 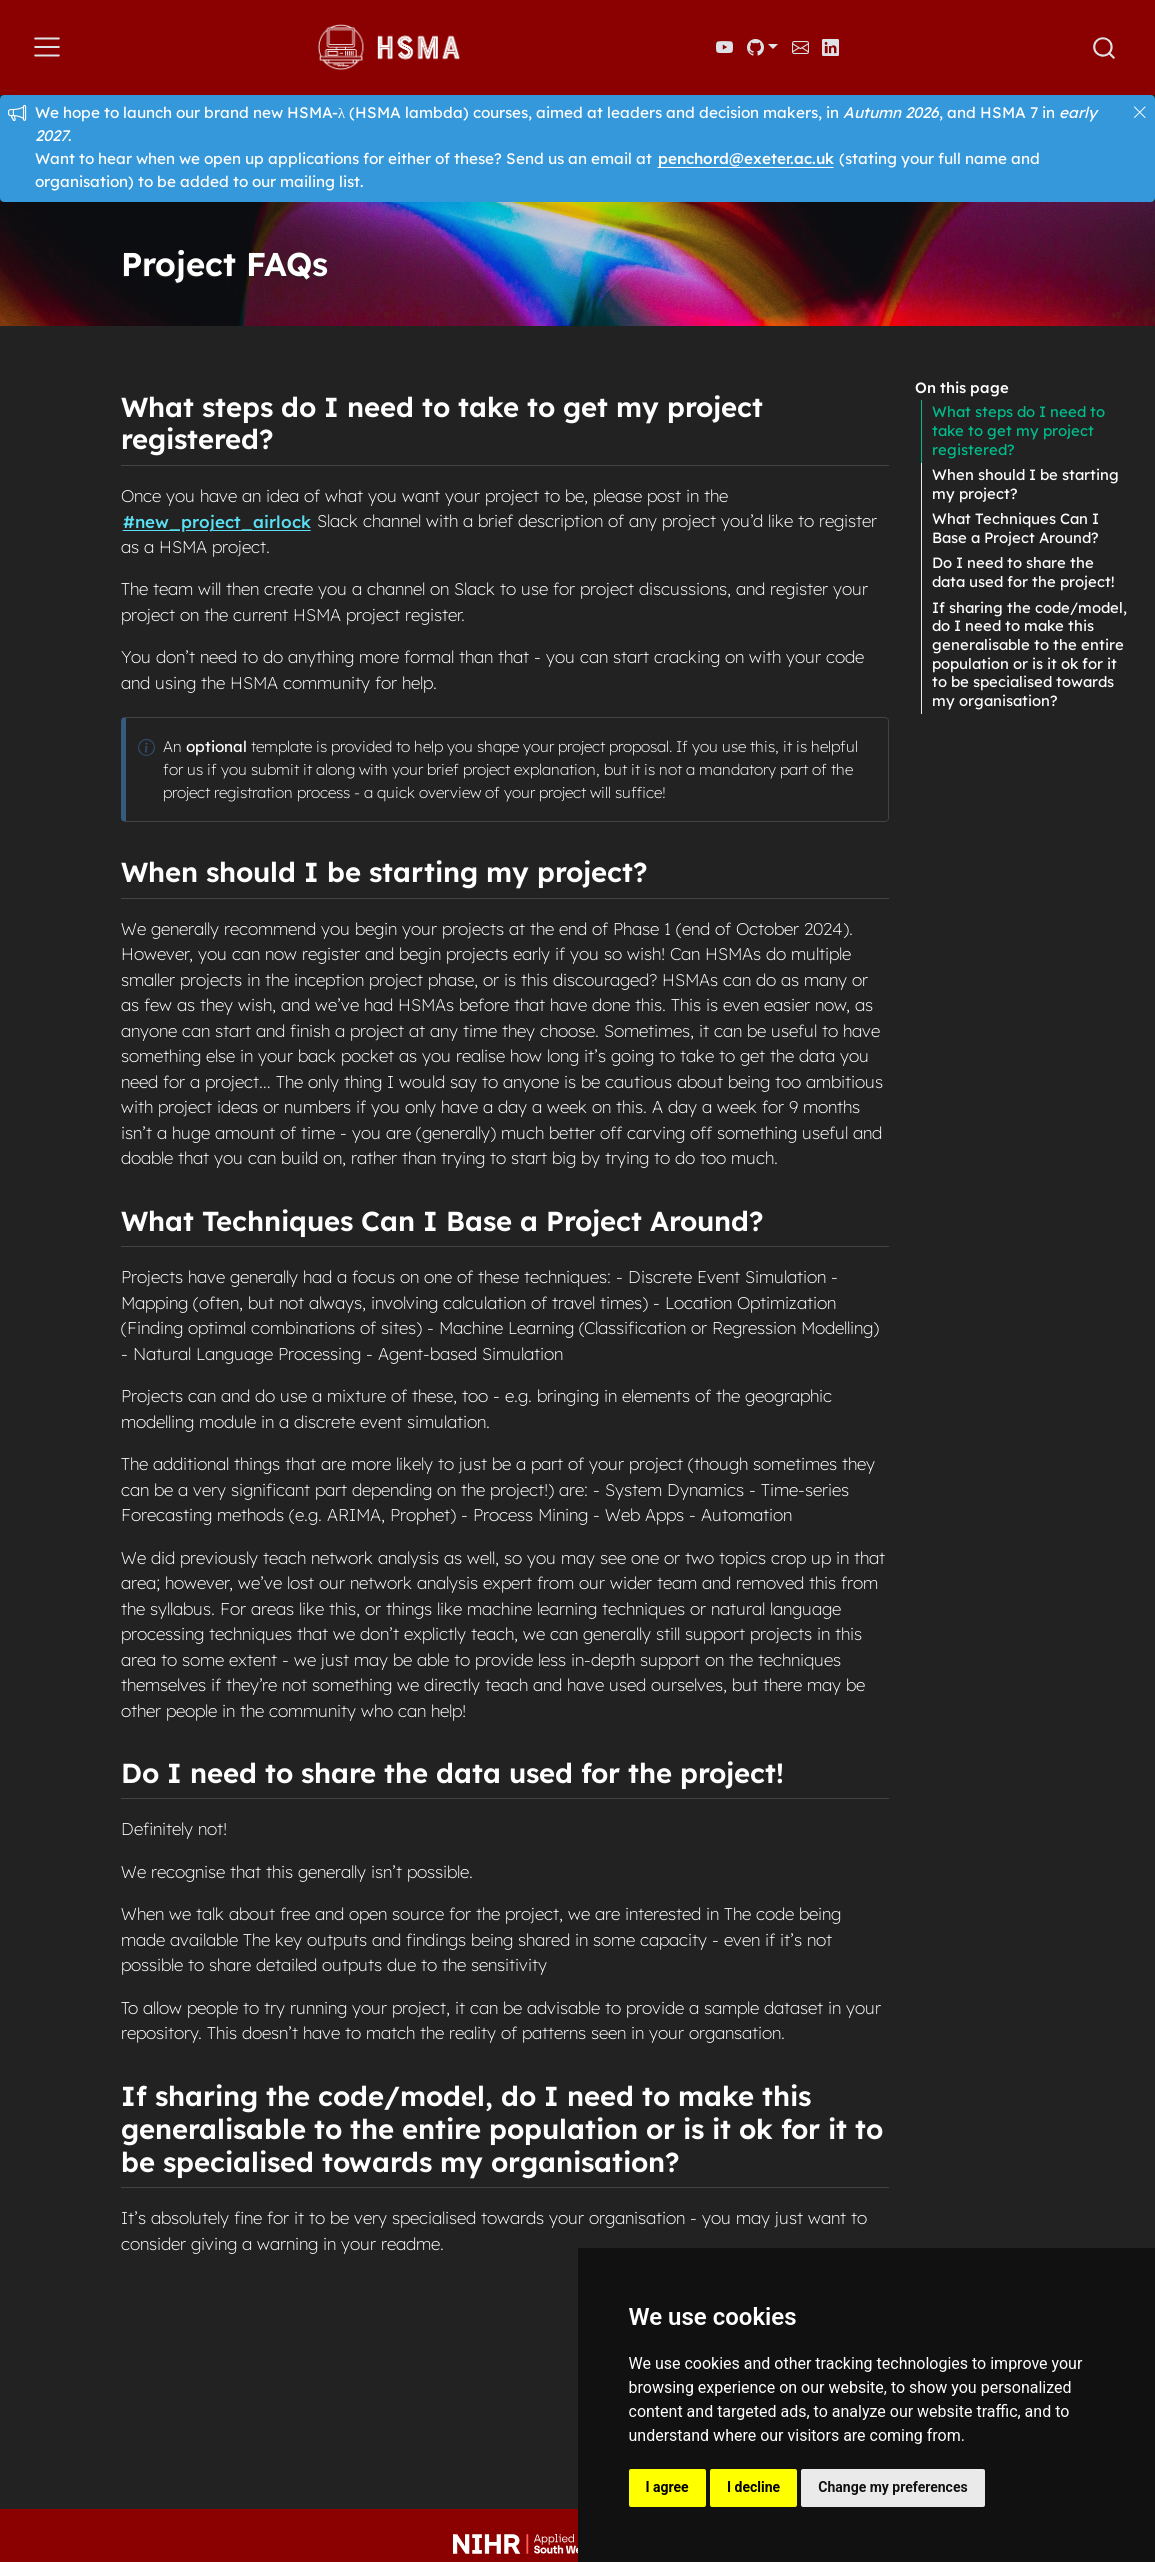 What do you see at coordinates (667, 2487) in the screenshot?
I see `I agree [button]` at bounding box center [667, 2487].